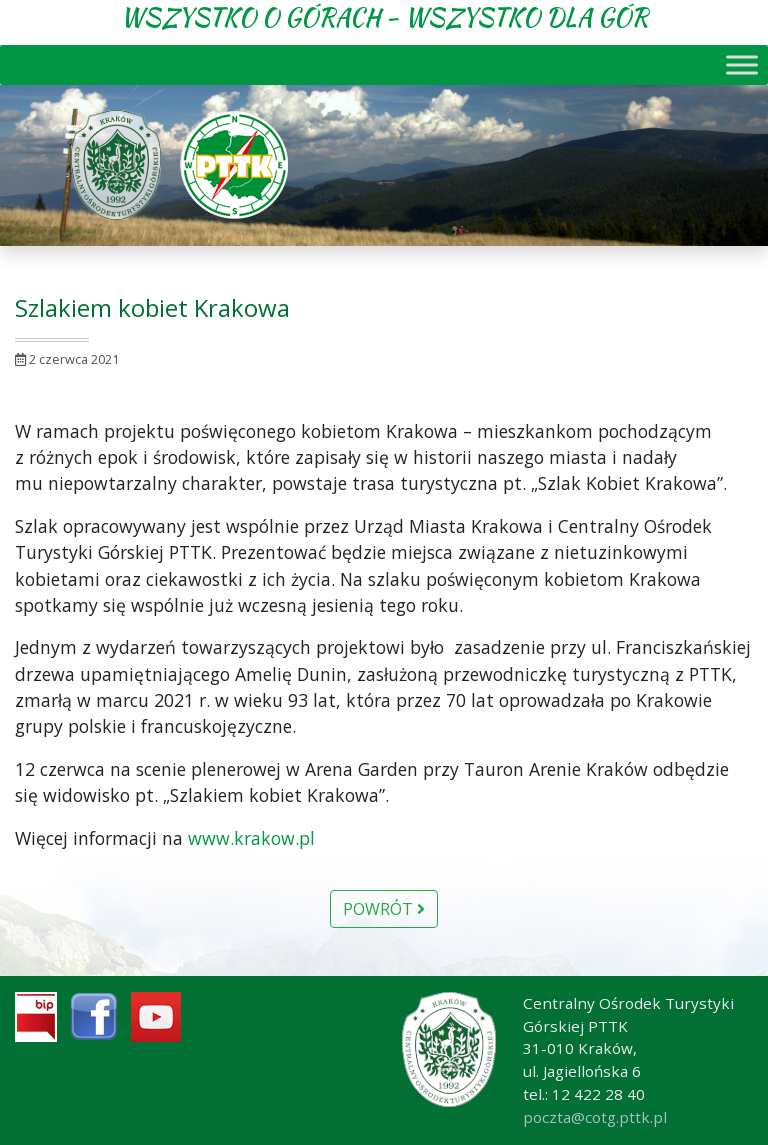 The width and height of the screenshot is (768, 1145). Describe the element at coordinates (251, 838) in the screenshot. I see `www.krakow.pl` at that location.